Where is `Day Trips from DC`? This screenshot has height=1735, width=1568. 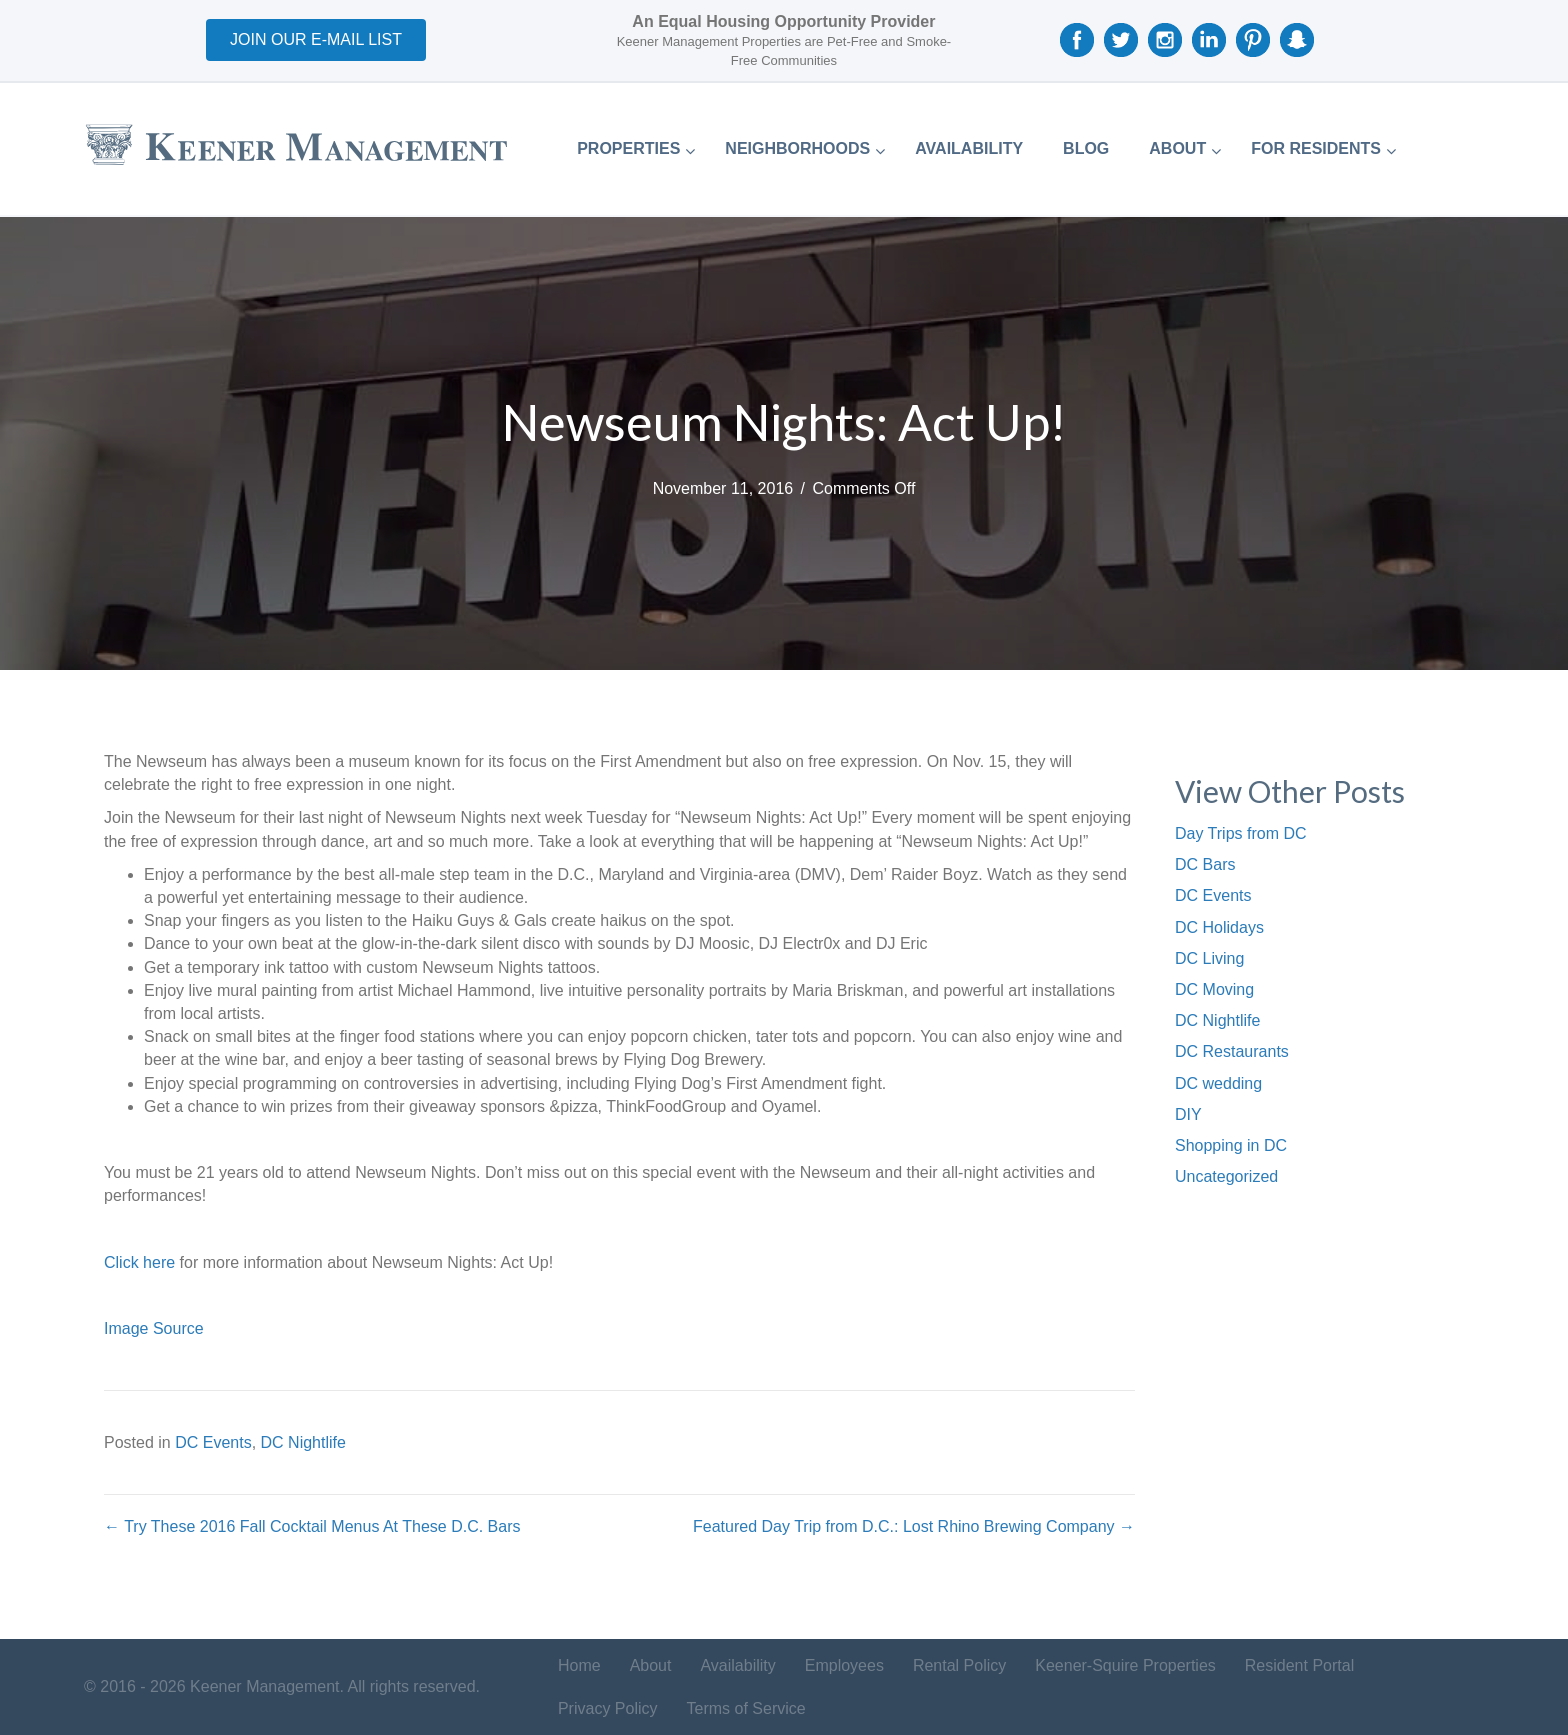 Day Trips from DC is located at coordinates (1241, 833).